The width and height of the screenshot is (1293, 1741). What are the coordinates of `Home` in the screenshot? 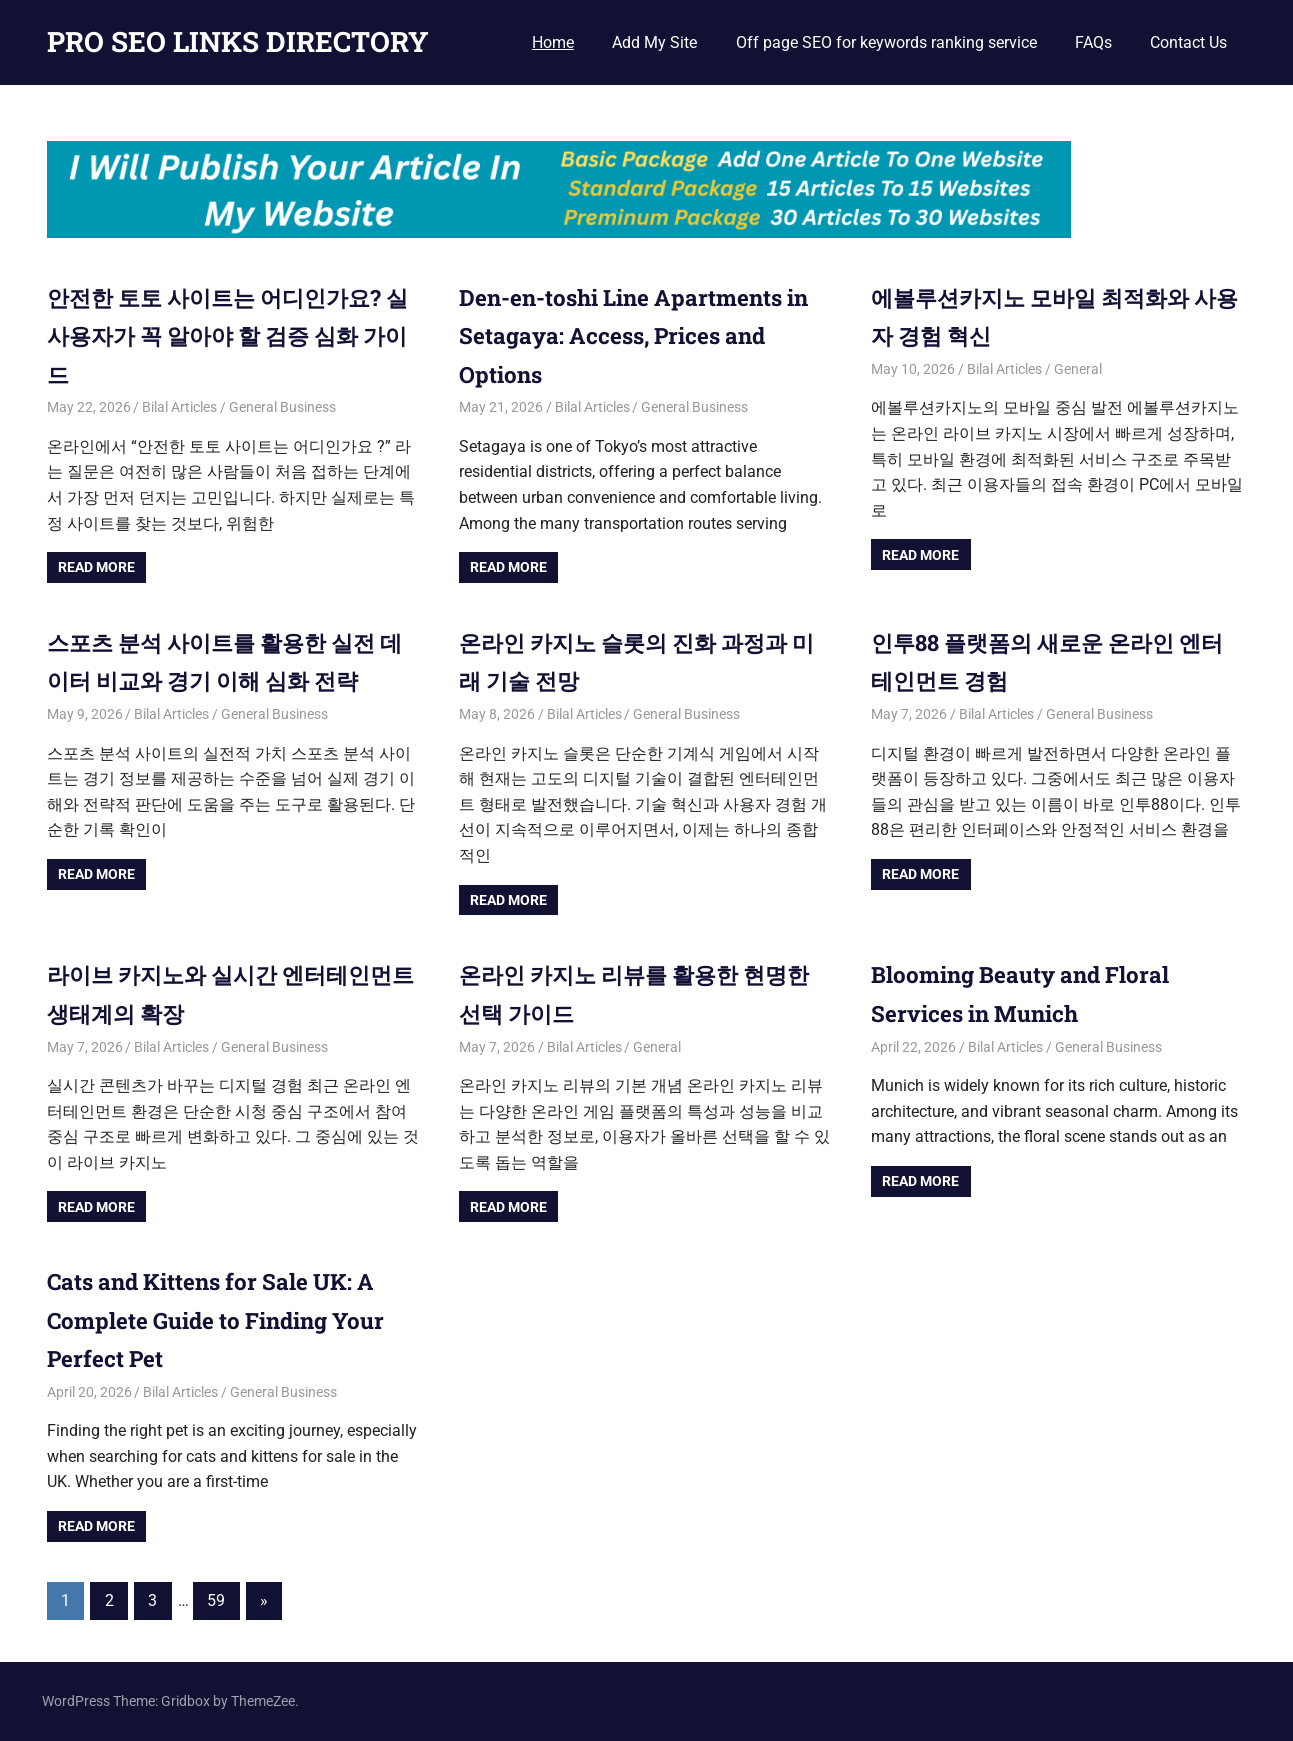 It's located at (553, 42).